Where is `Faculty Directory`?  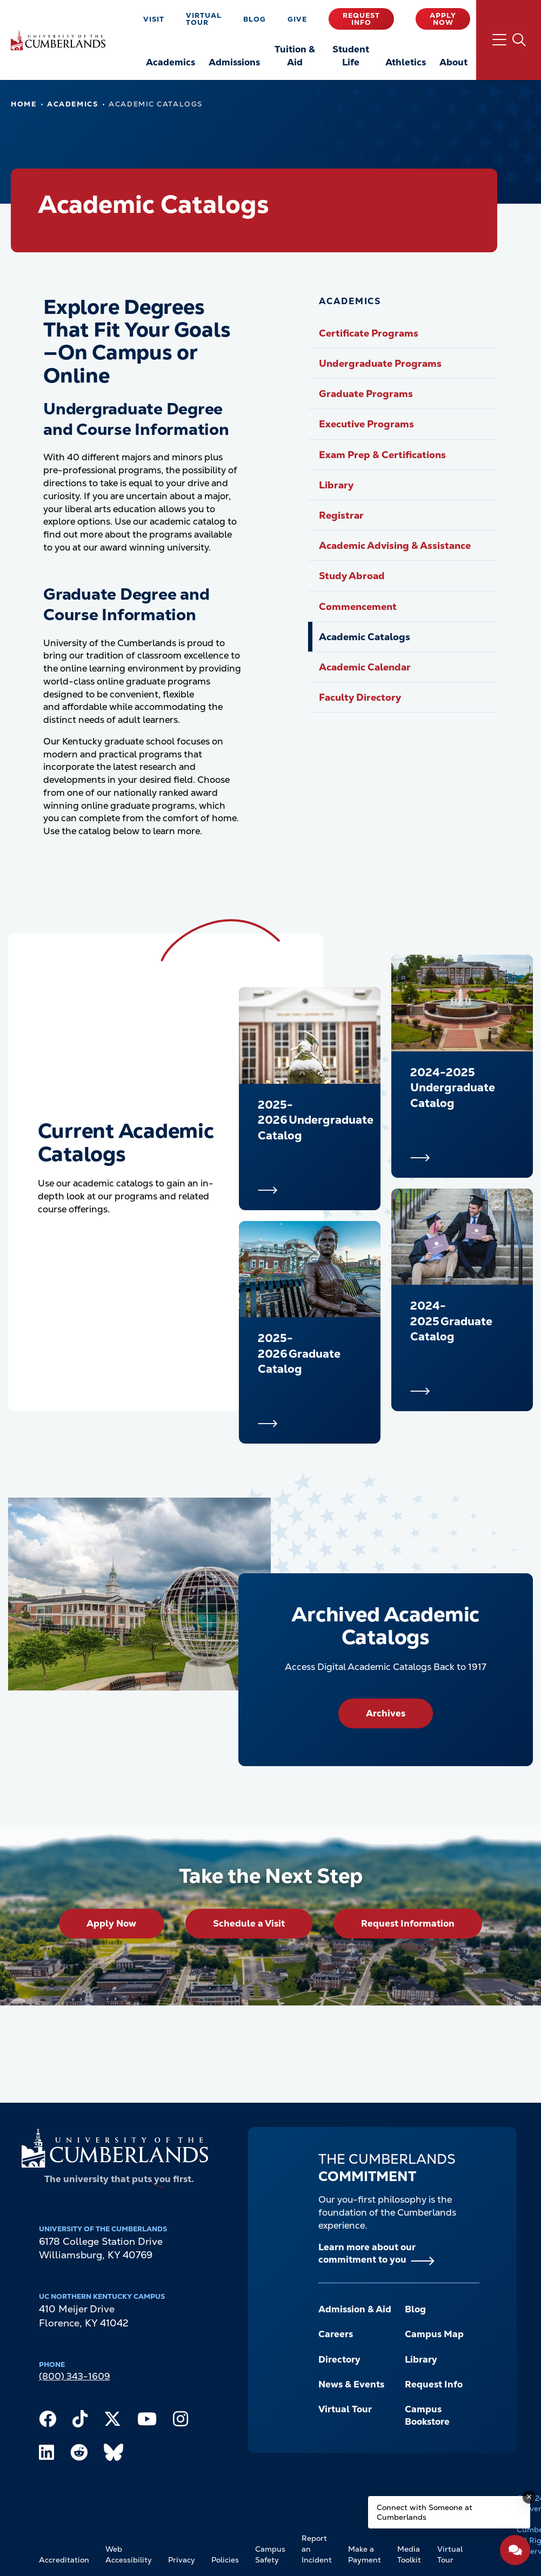
Faculty Directory is located at coordinates (360, 697).